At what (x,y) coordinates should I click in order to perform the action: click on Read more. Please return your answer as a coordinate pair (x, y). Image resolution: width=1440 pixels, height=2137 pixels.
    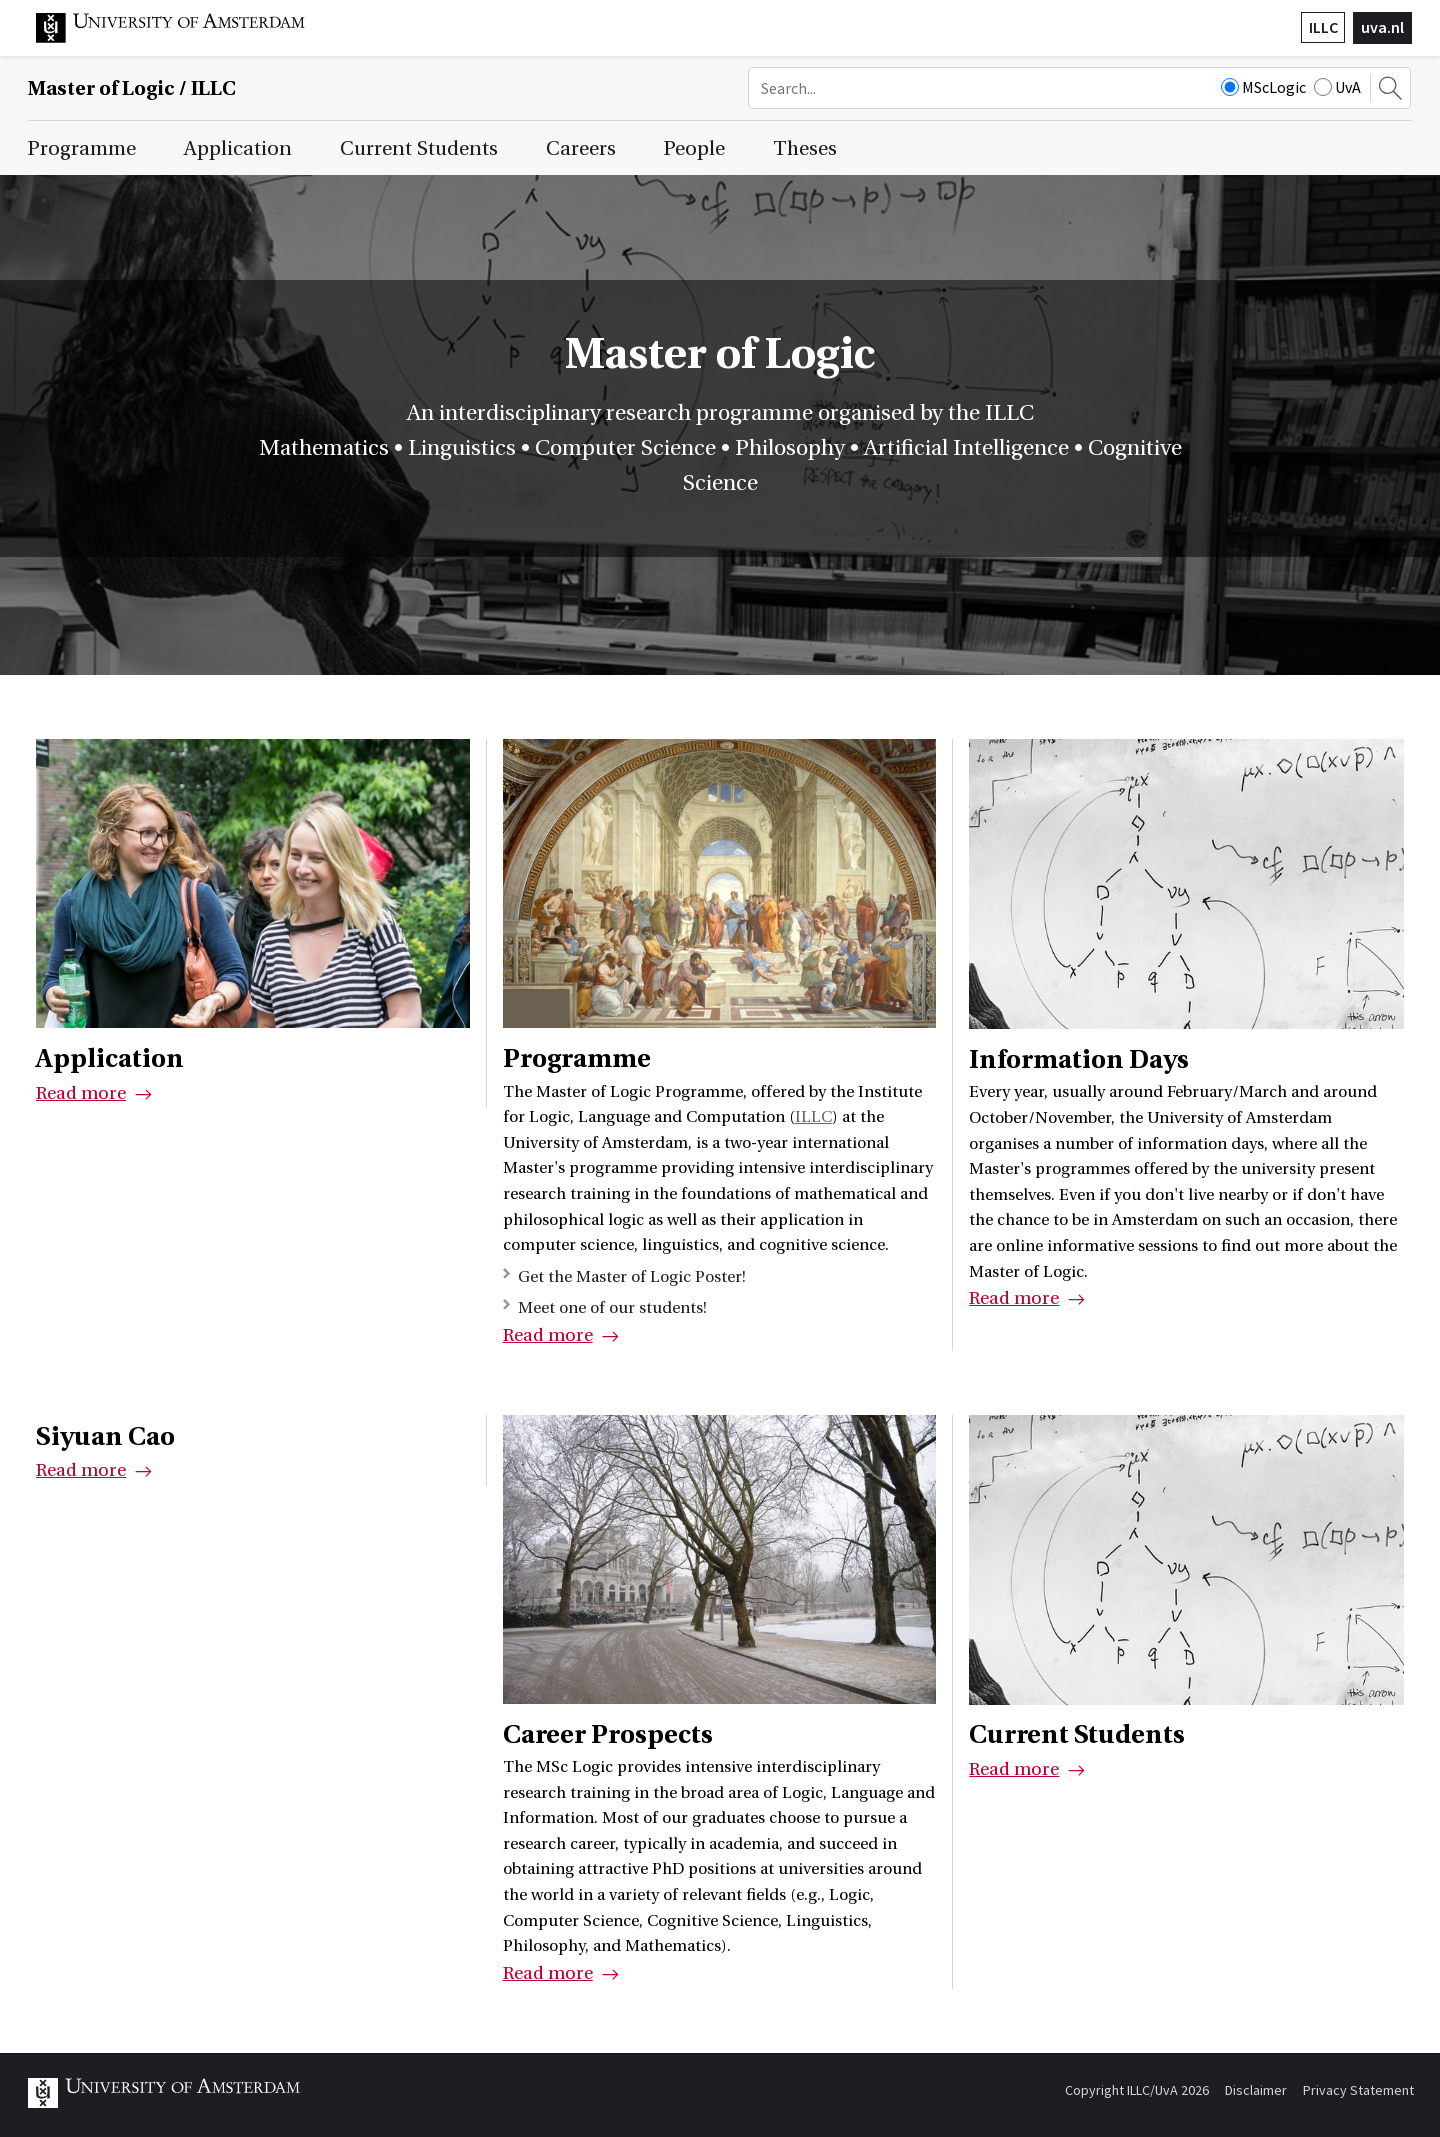
    Looking at the image, I should click on (81, 1093).